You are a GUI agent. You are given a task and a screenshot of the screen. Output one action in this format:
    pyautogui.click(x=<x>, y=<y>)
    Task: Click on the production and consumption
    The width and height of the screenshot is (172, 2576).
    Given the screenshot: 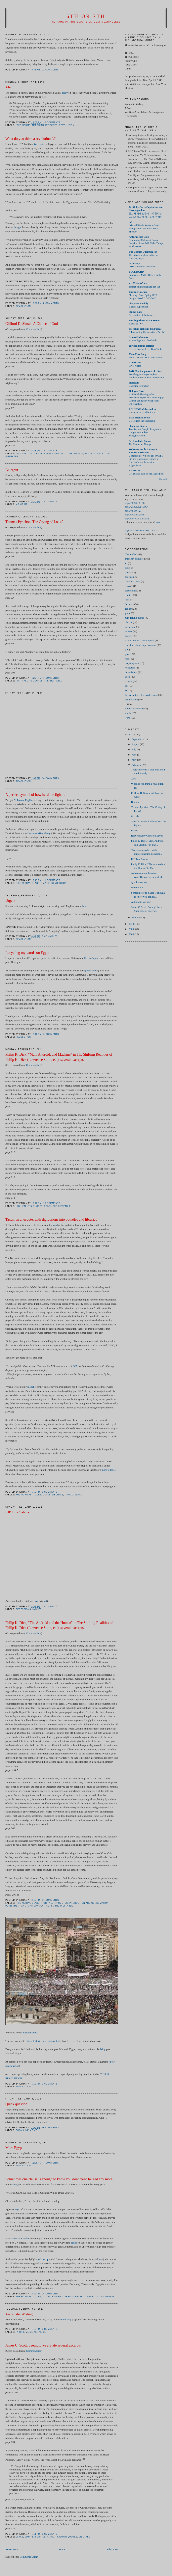 What is the action you would take?
    pyautogui.click(x=63, y=454)
    